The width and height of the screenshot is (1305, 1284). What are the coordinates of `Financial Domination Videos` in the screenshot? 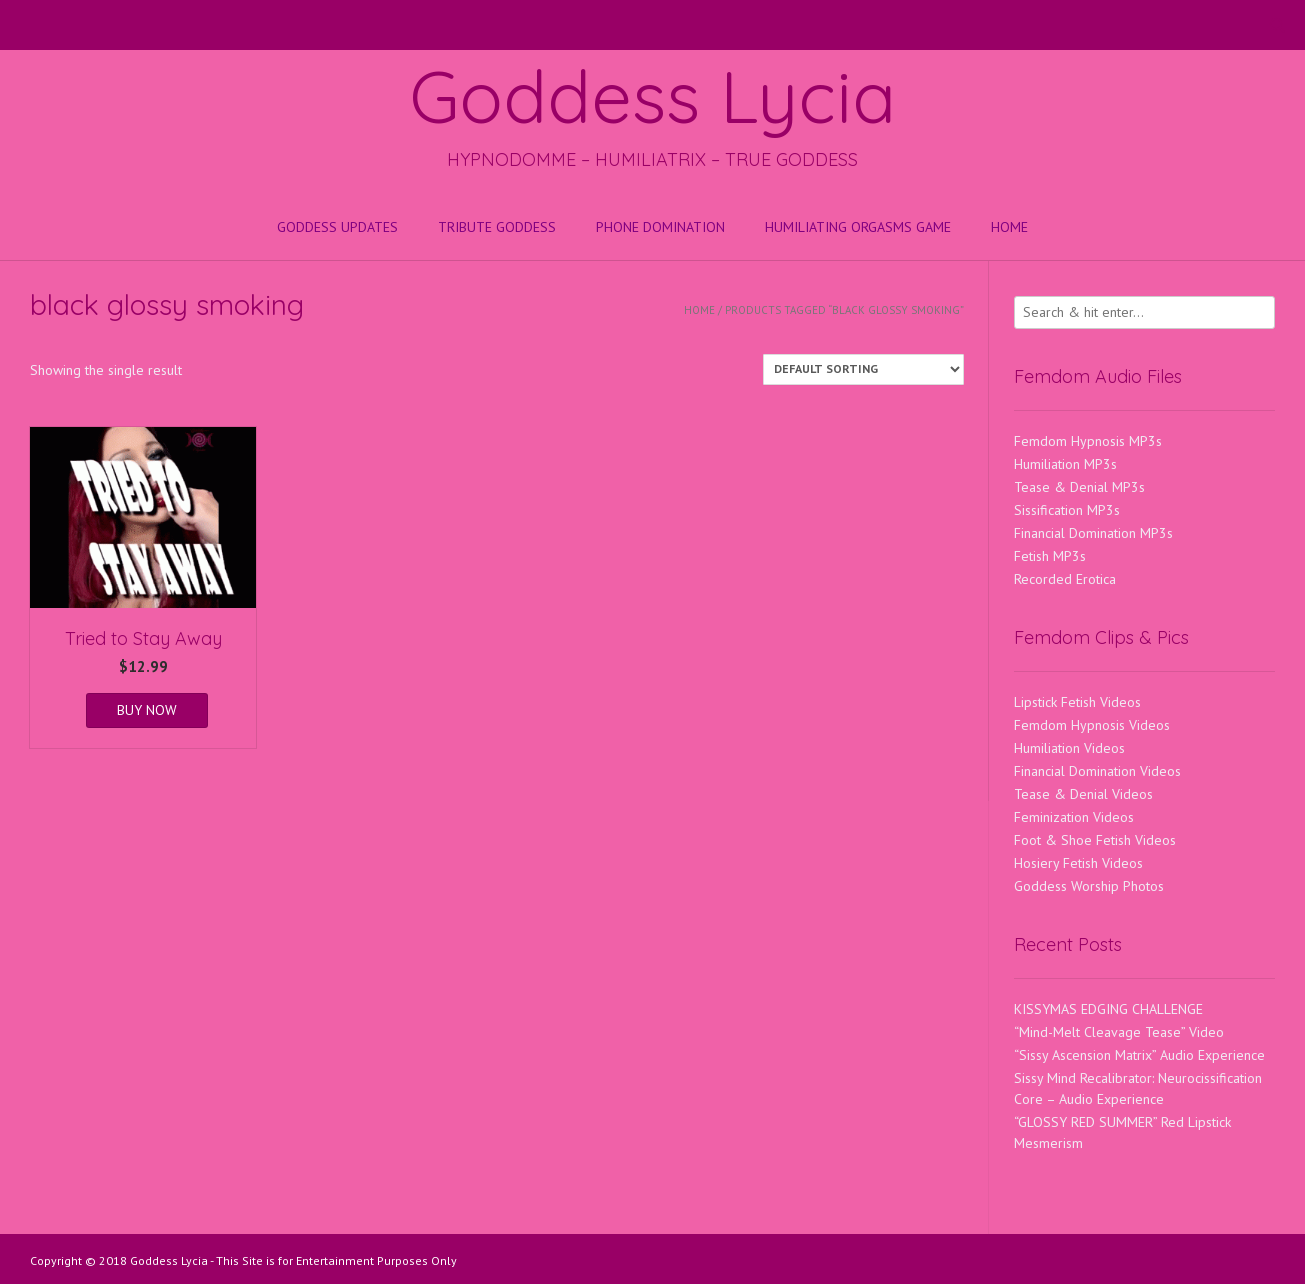 It's located at (1097, 771).